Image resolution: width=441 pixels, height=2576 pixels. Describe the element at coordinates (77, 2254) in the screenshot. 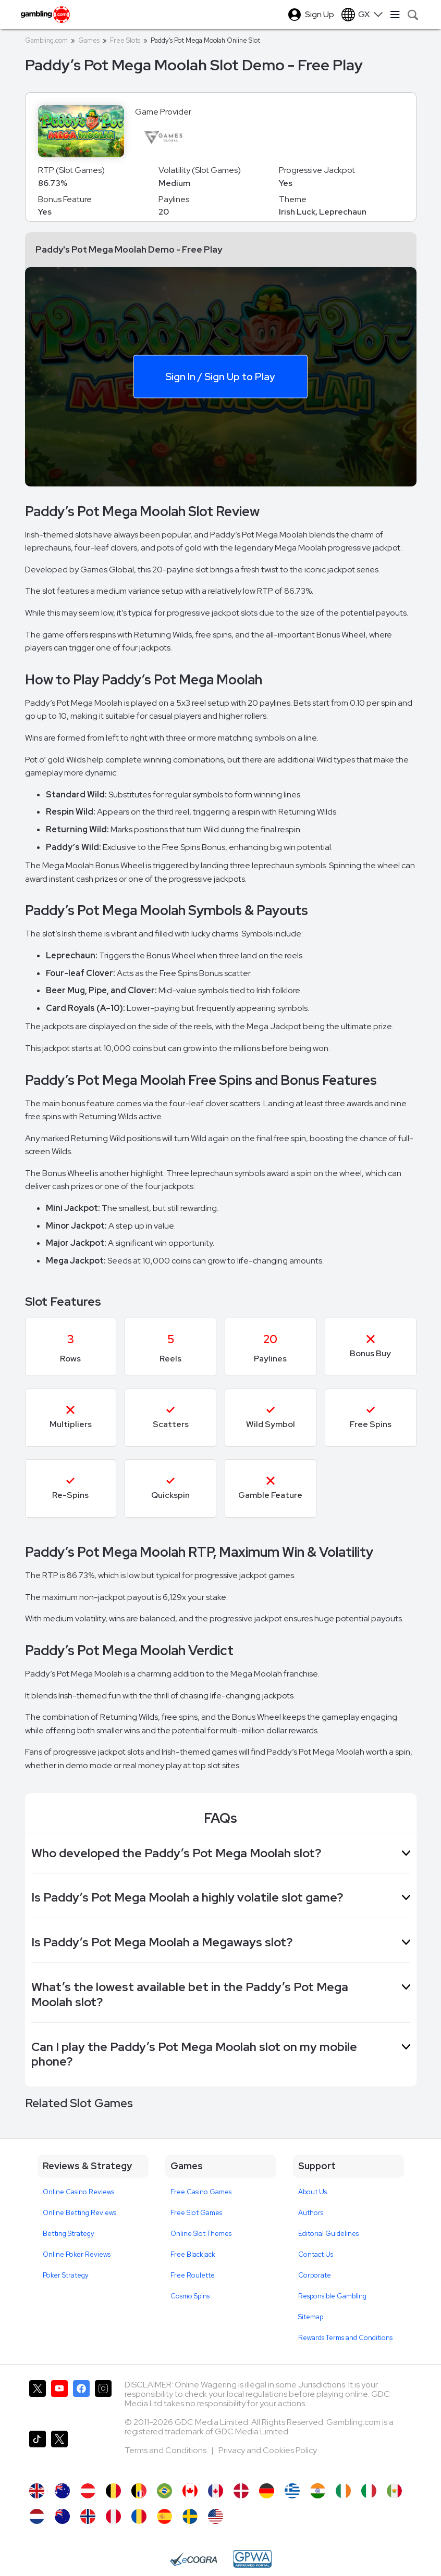

I see `Online Poker Reviews` at that location.